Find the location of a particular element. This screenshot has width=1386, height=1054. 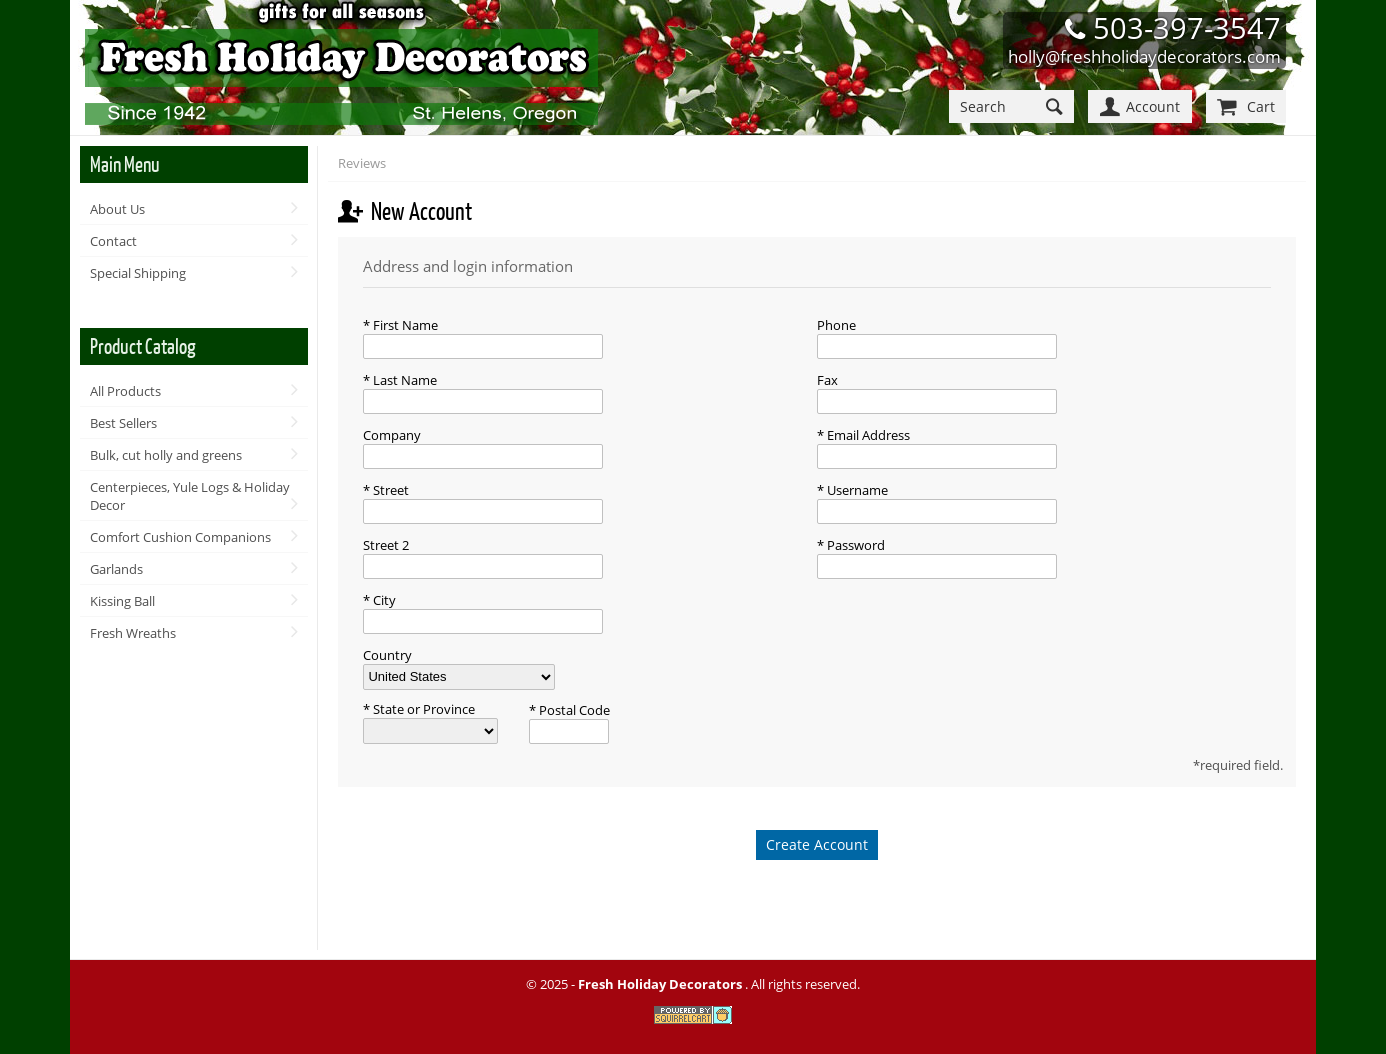

Garlands is located at coordinates (116, 569).